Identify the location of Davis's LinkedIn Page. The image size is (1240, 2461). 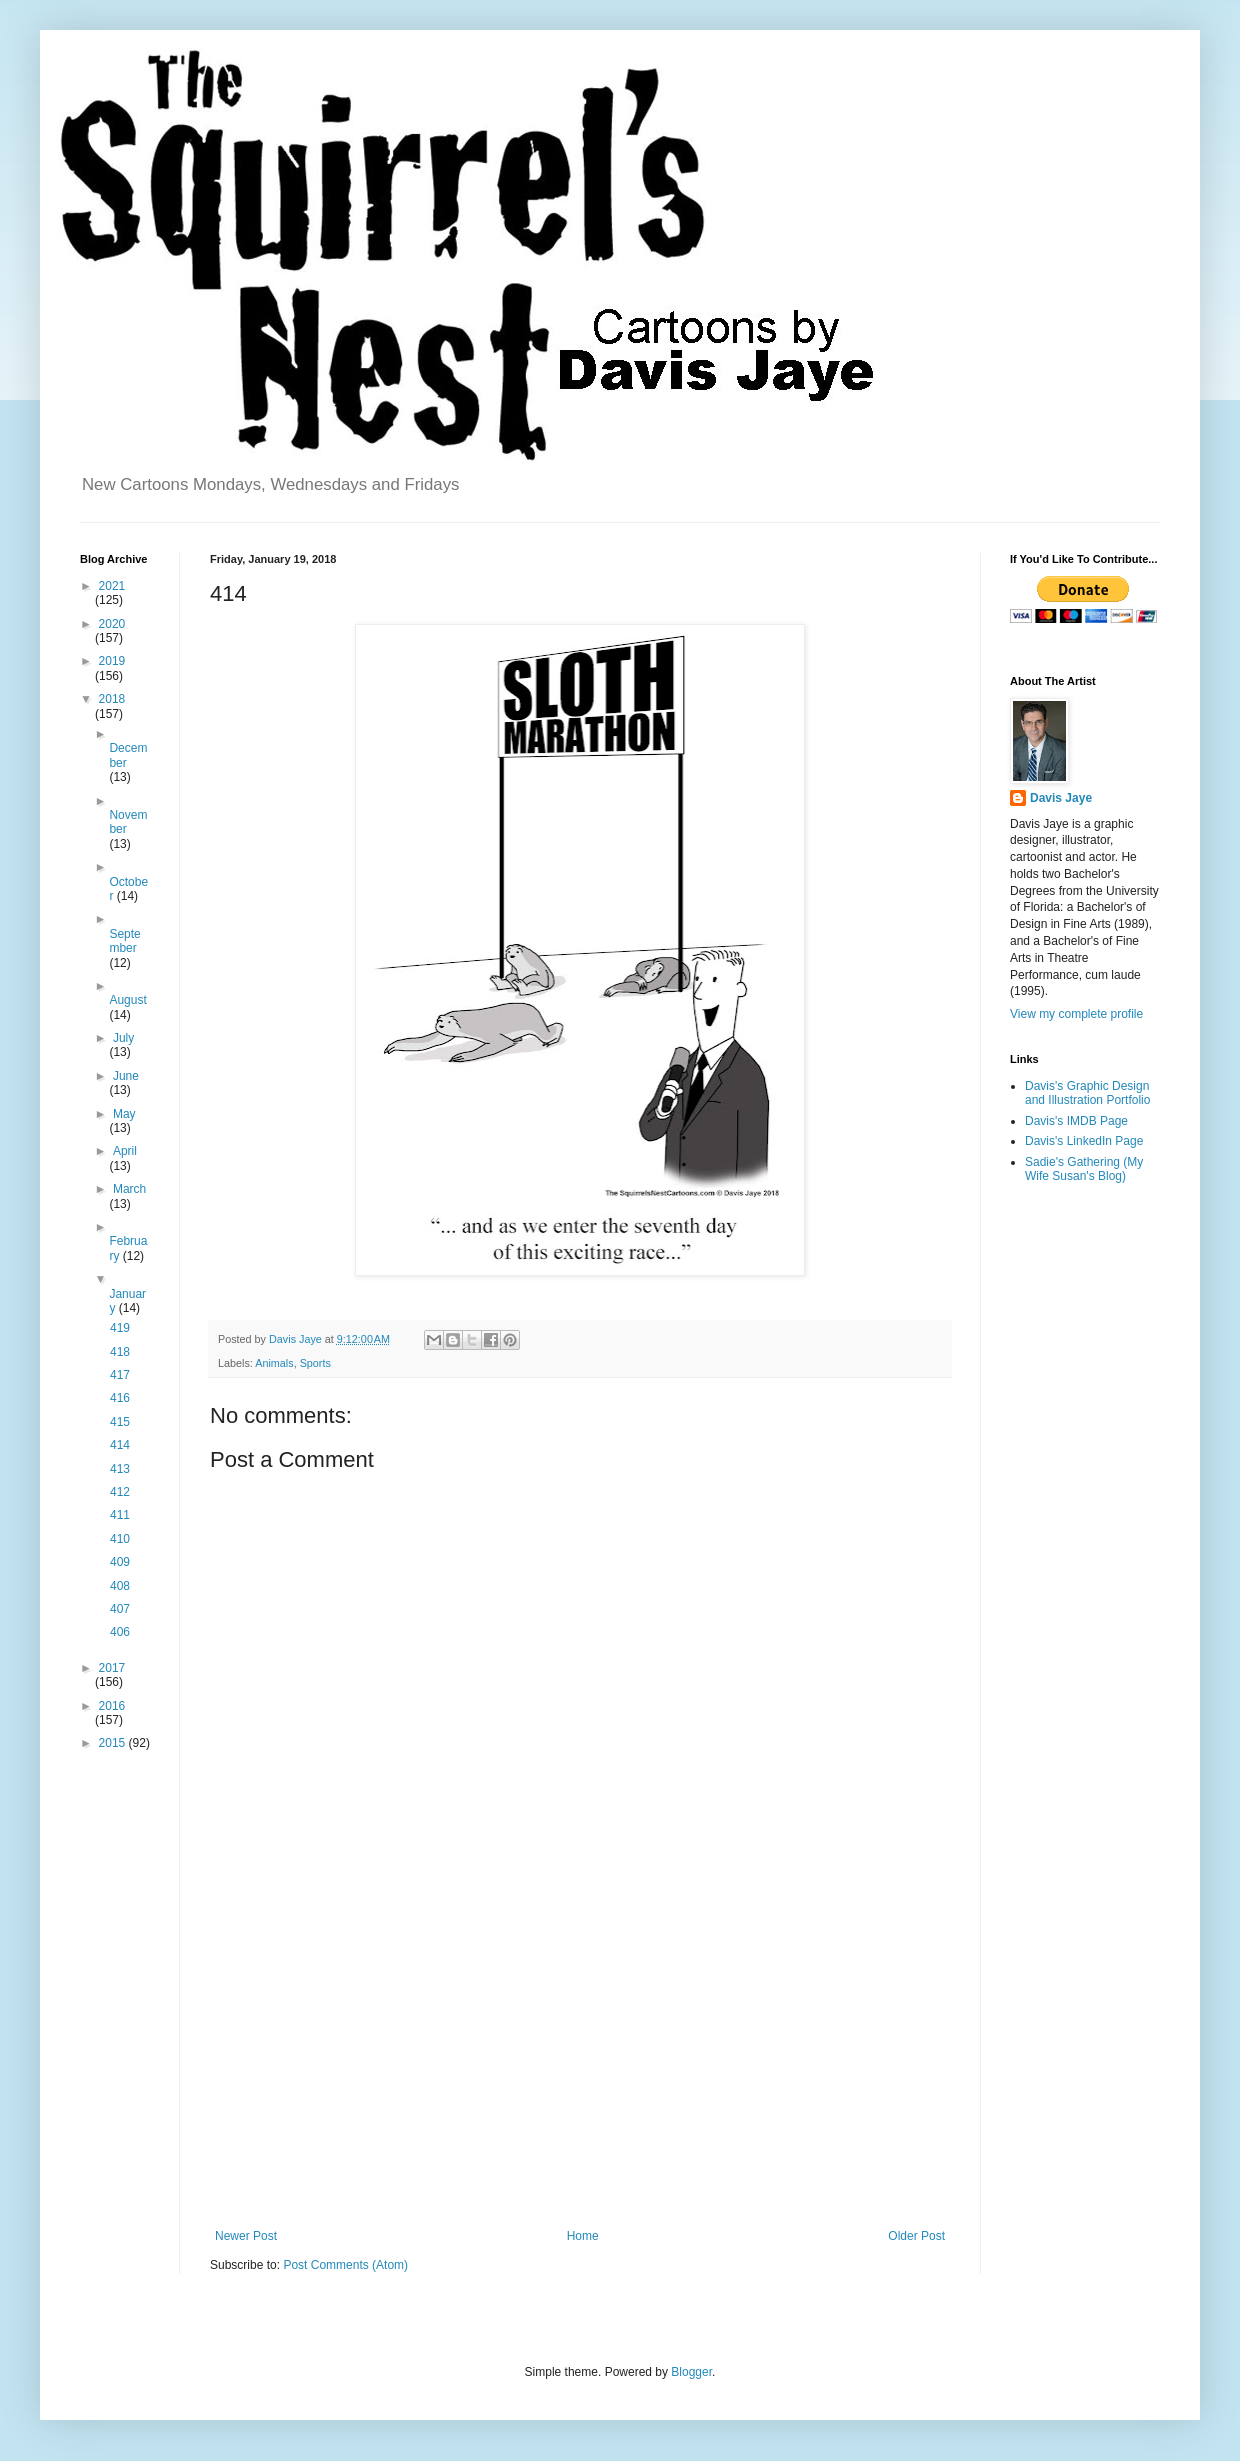
(1084, 1141).